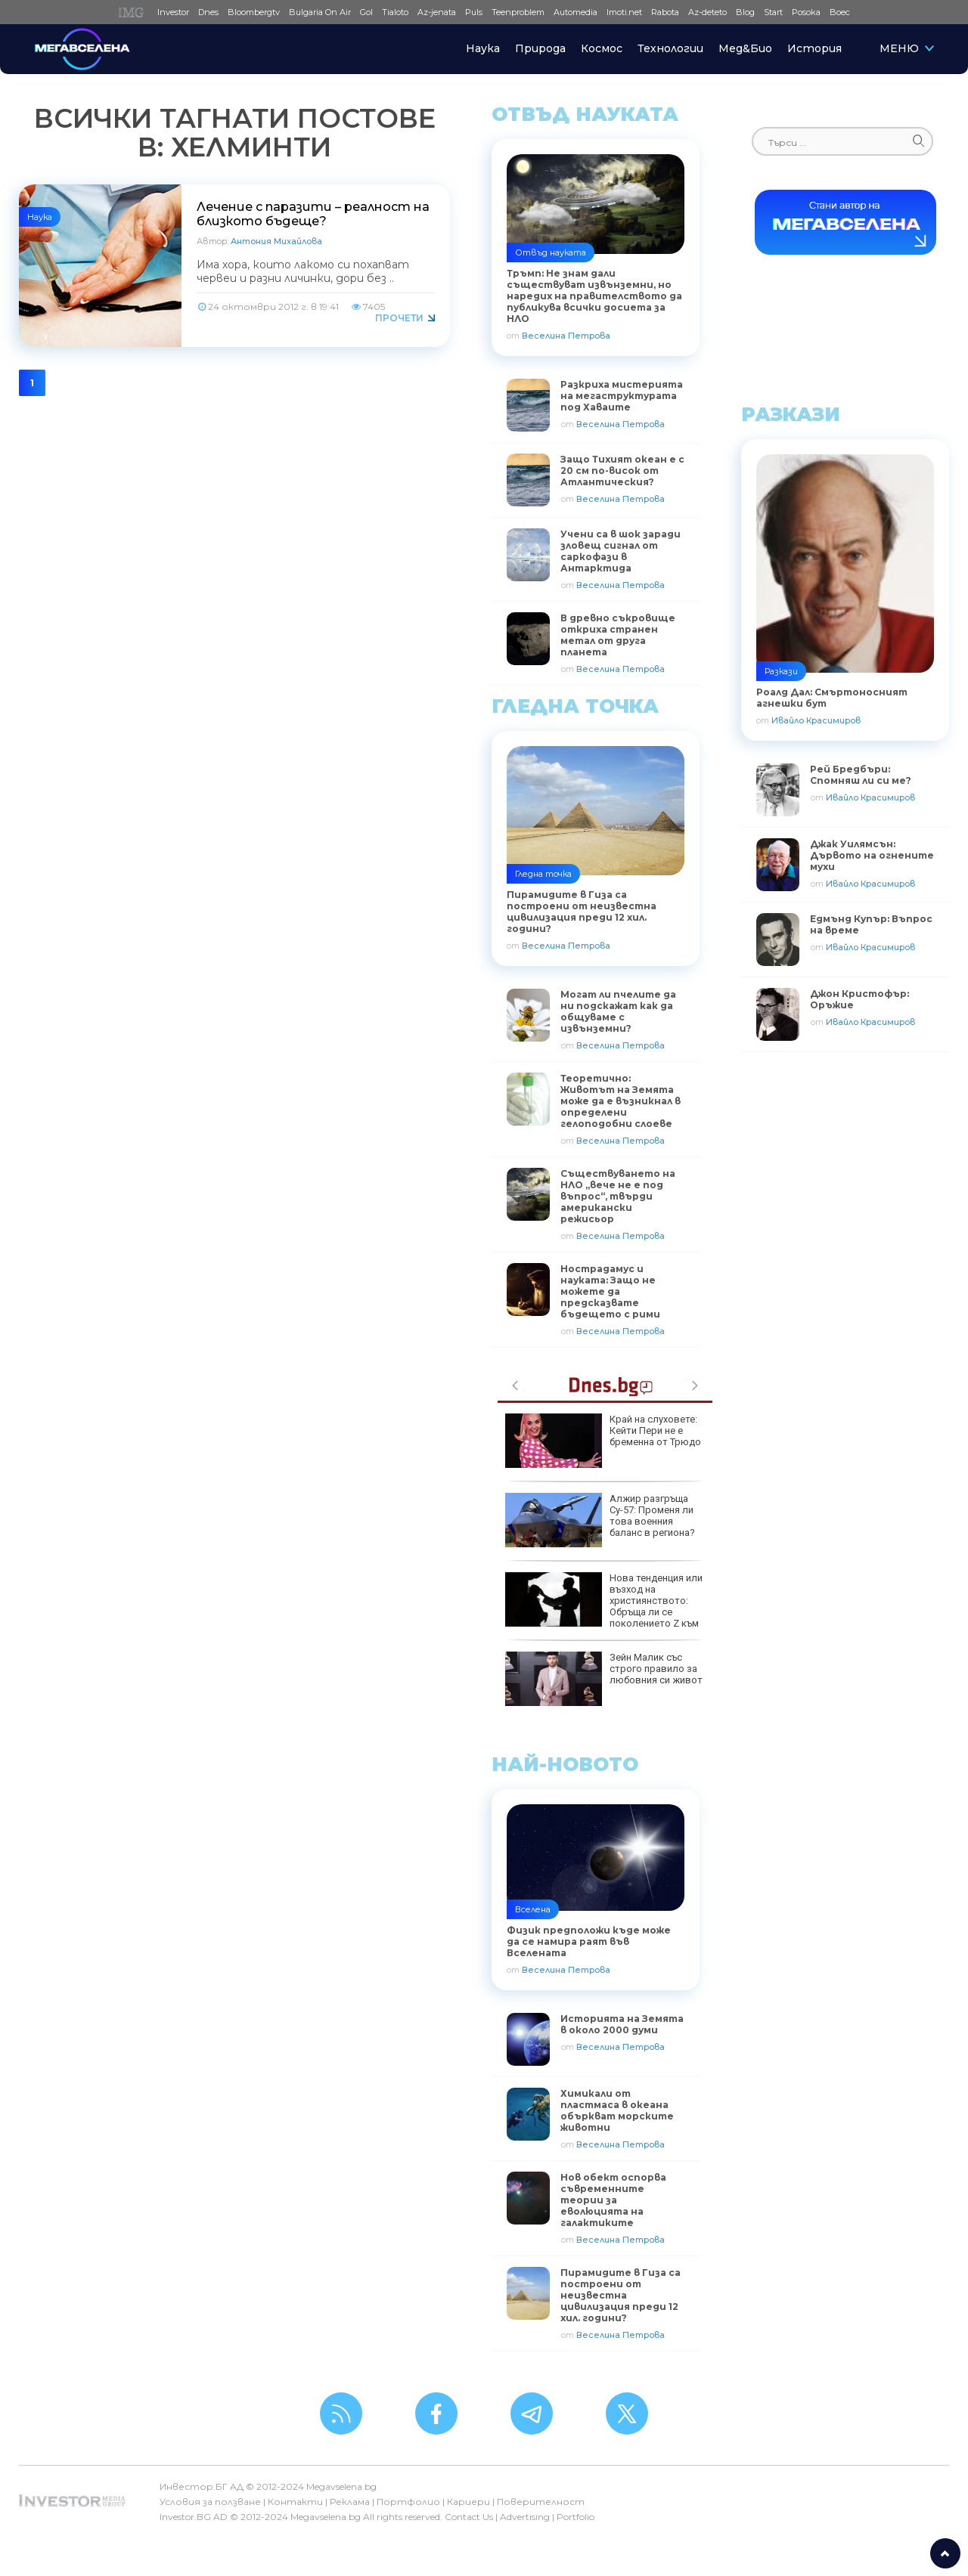 The width and height of the screenshot is (968, 2576). I want to click on Отвъд науката, so click(550, 252).